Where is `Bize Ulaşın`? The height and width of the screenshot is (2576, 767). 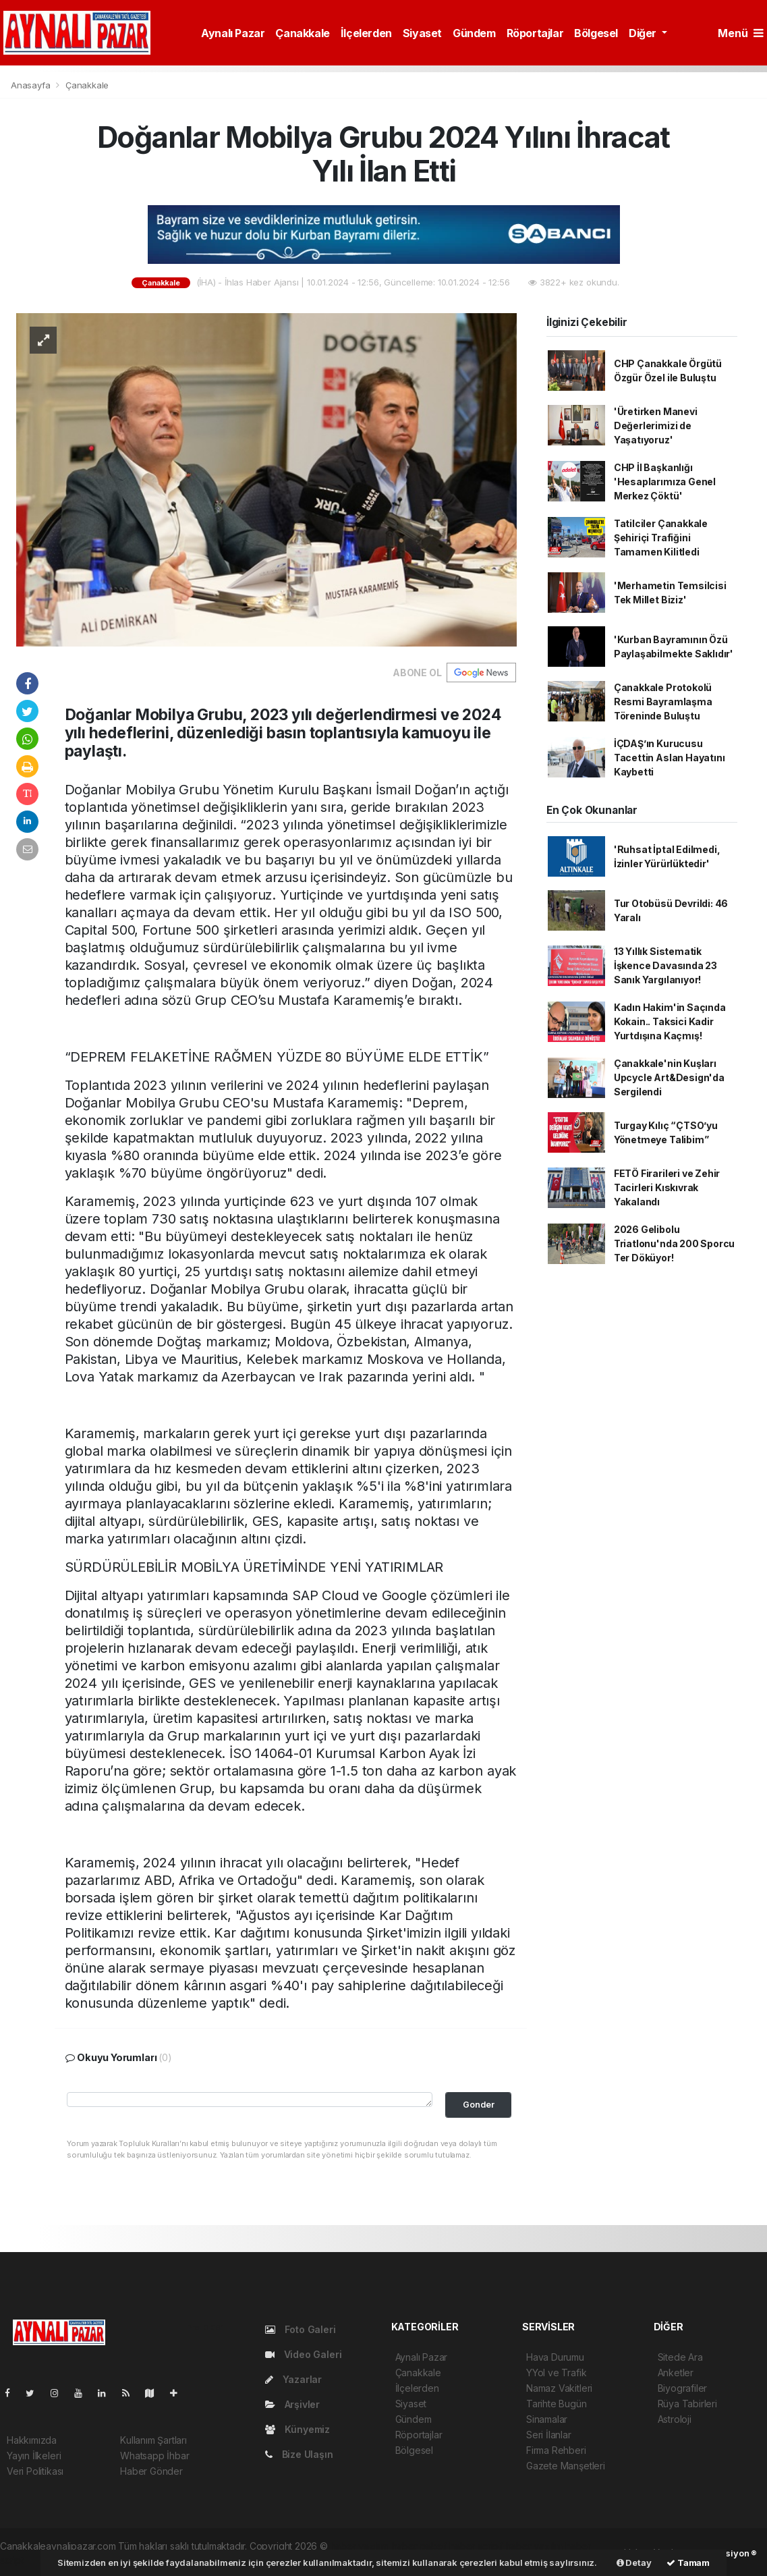 Bize Ulaşın is located at coordinates (299, 2454).